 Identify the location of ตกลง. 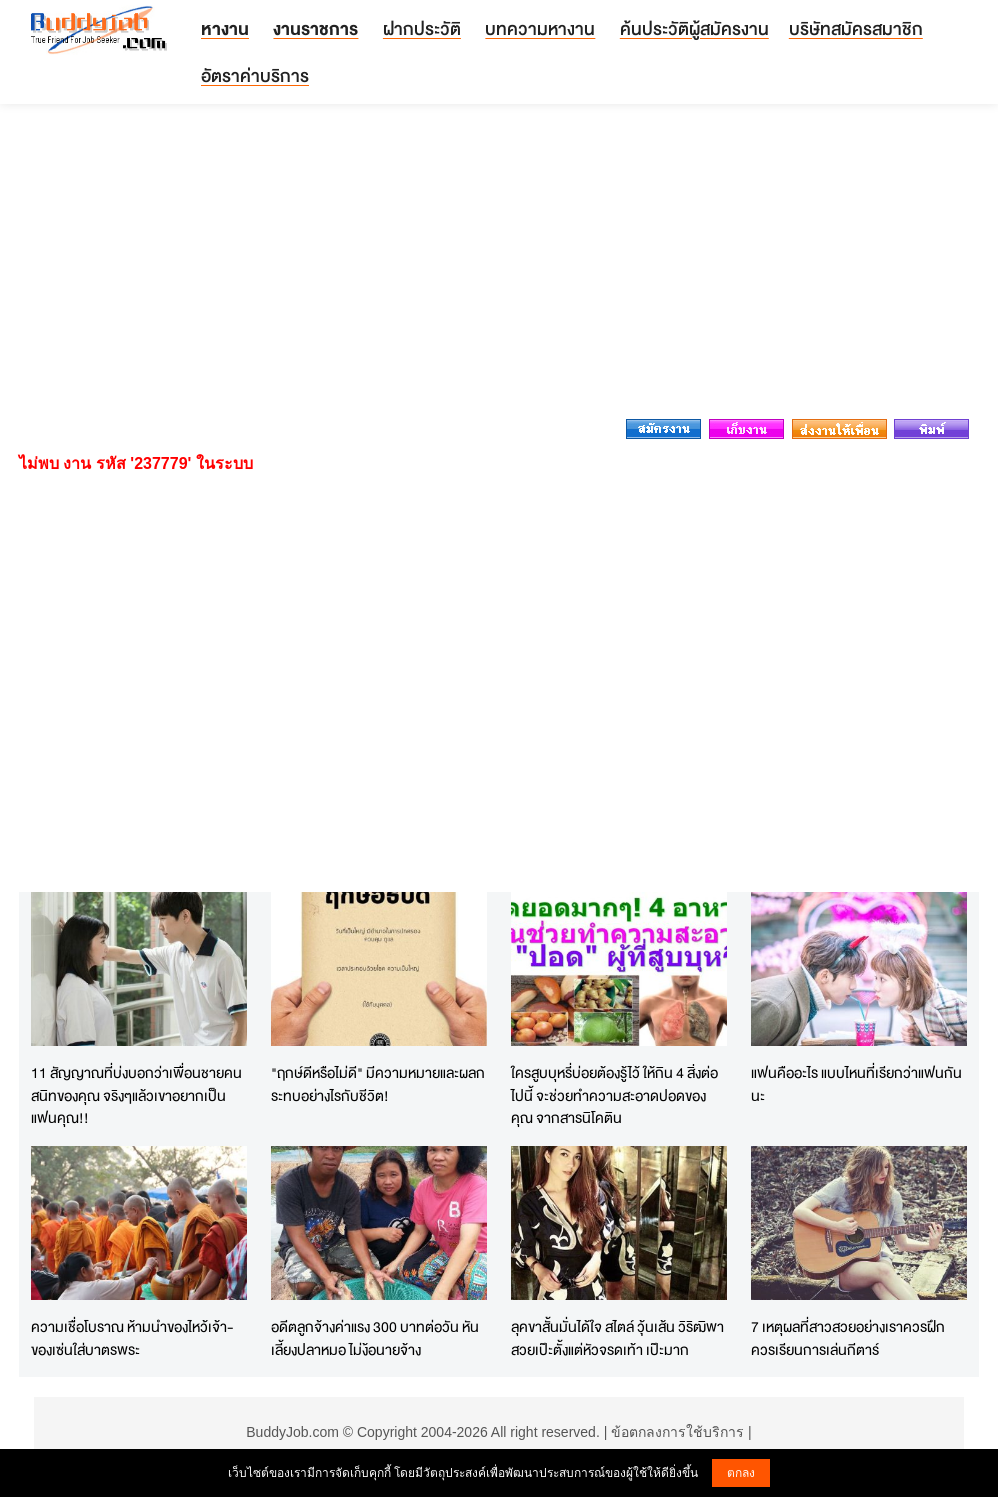
(741, 1473).